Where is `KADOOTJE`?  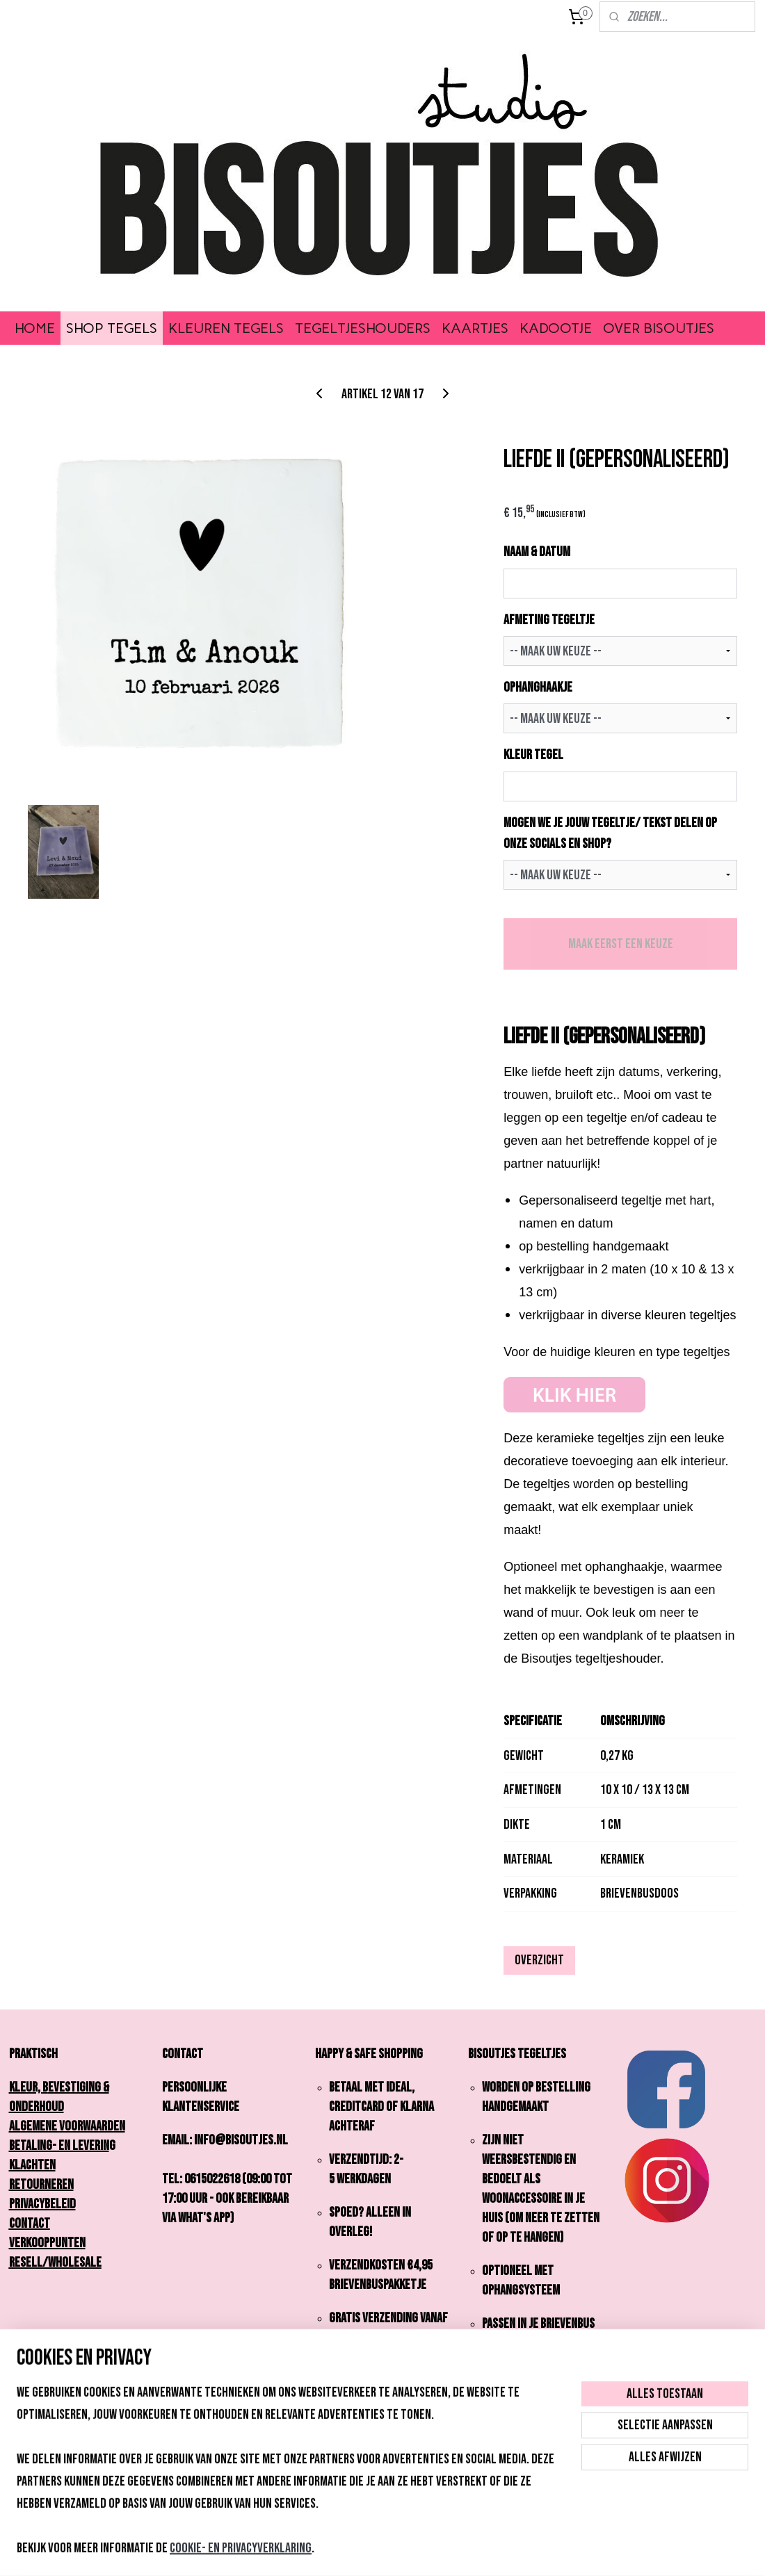
KADOOTJE is located at coordinates (556, 328).